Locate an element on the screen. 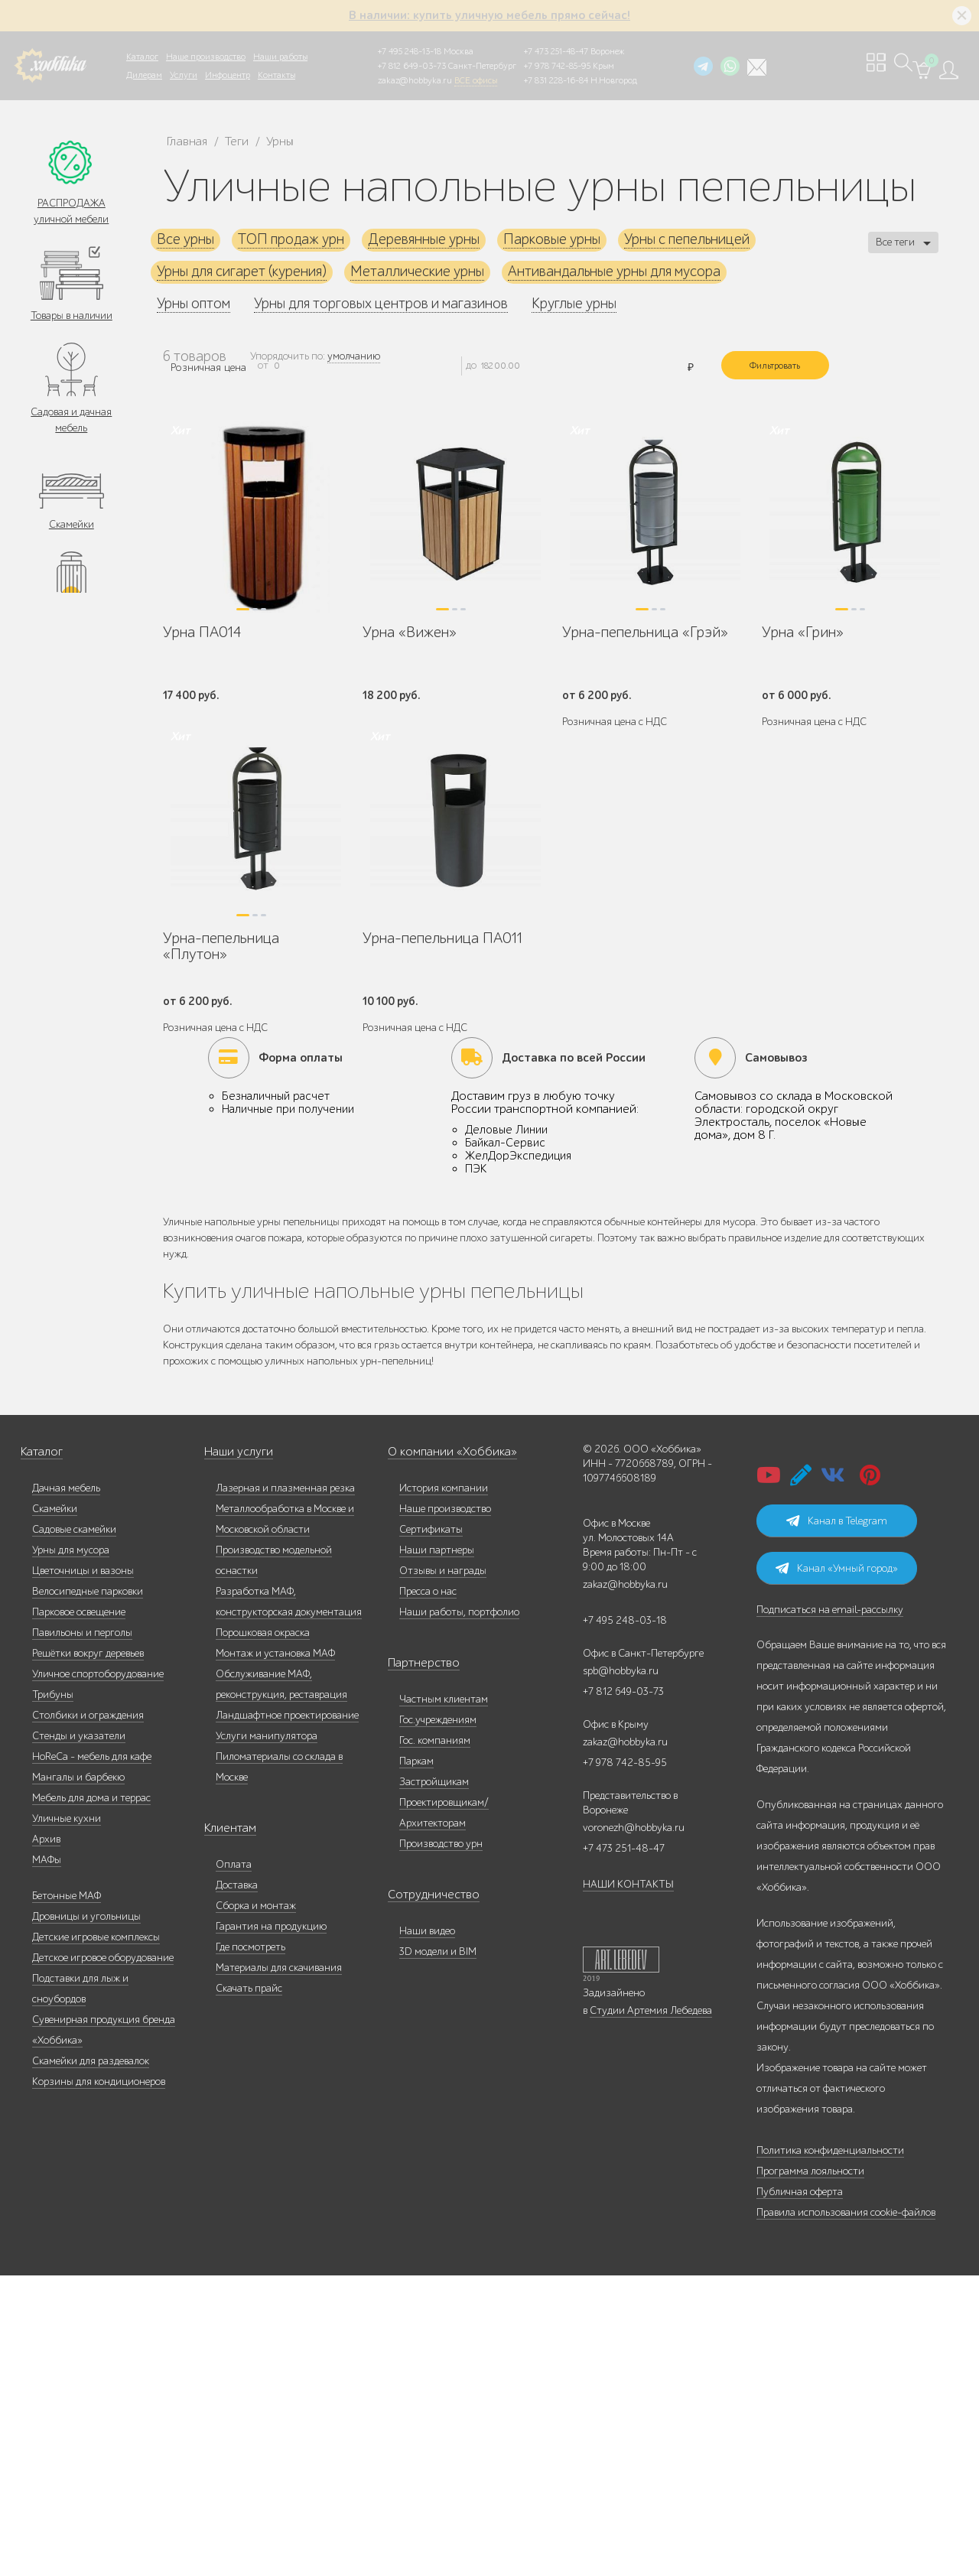  Велосипедные парковки is located at coordinates (87, 1891).